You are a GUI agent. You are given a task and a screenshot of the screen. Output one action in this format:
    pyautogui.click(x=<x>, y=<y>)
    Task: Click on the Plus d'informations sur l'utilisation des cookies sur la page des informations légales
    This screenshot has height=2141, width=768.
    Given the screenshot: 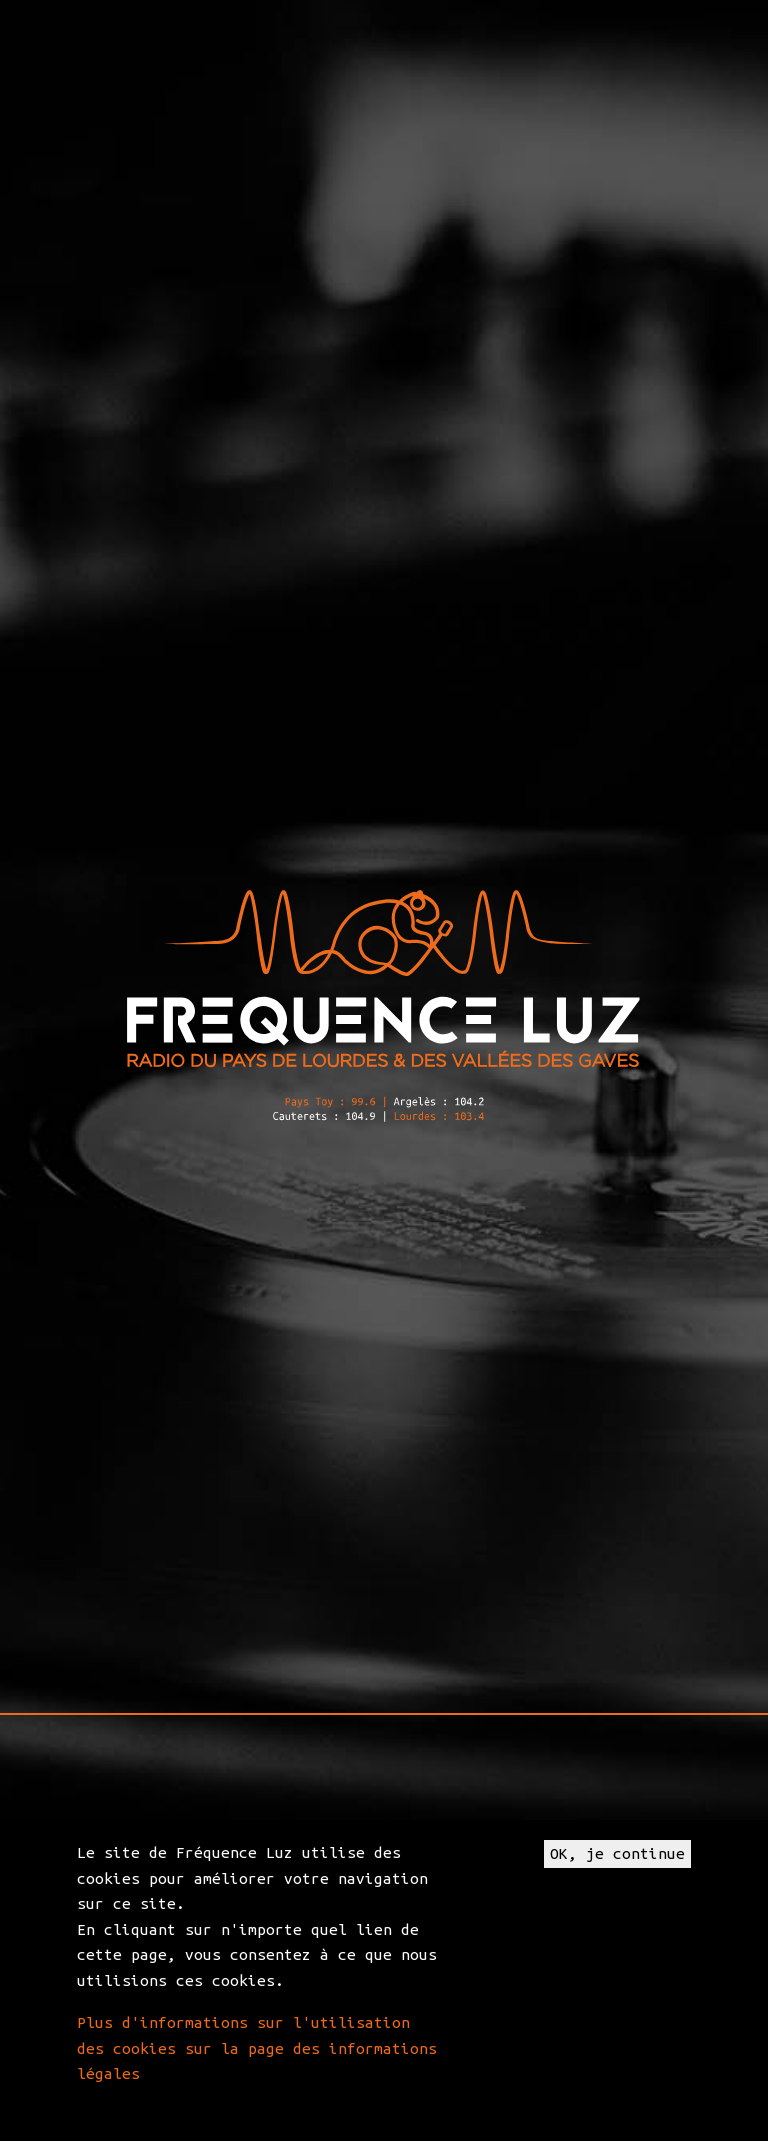 What is the action you would take?
    pyautogui.click(x=257, y=2048)
    